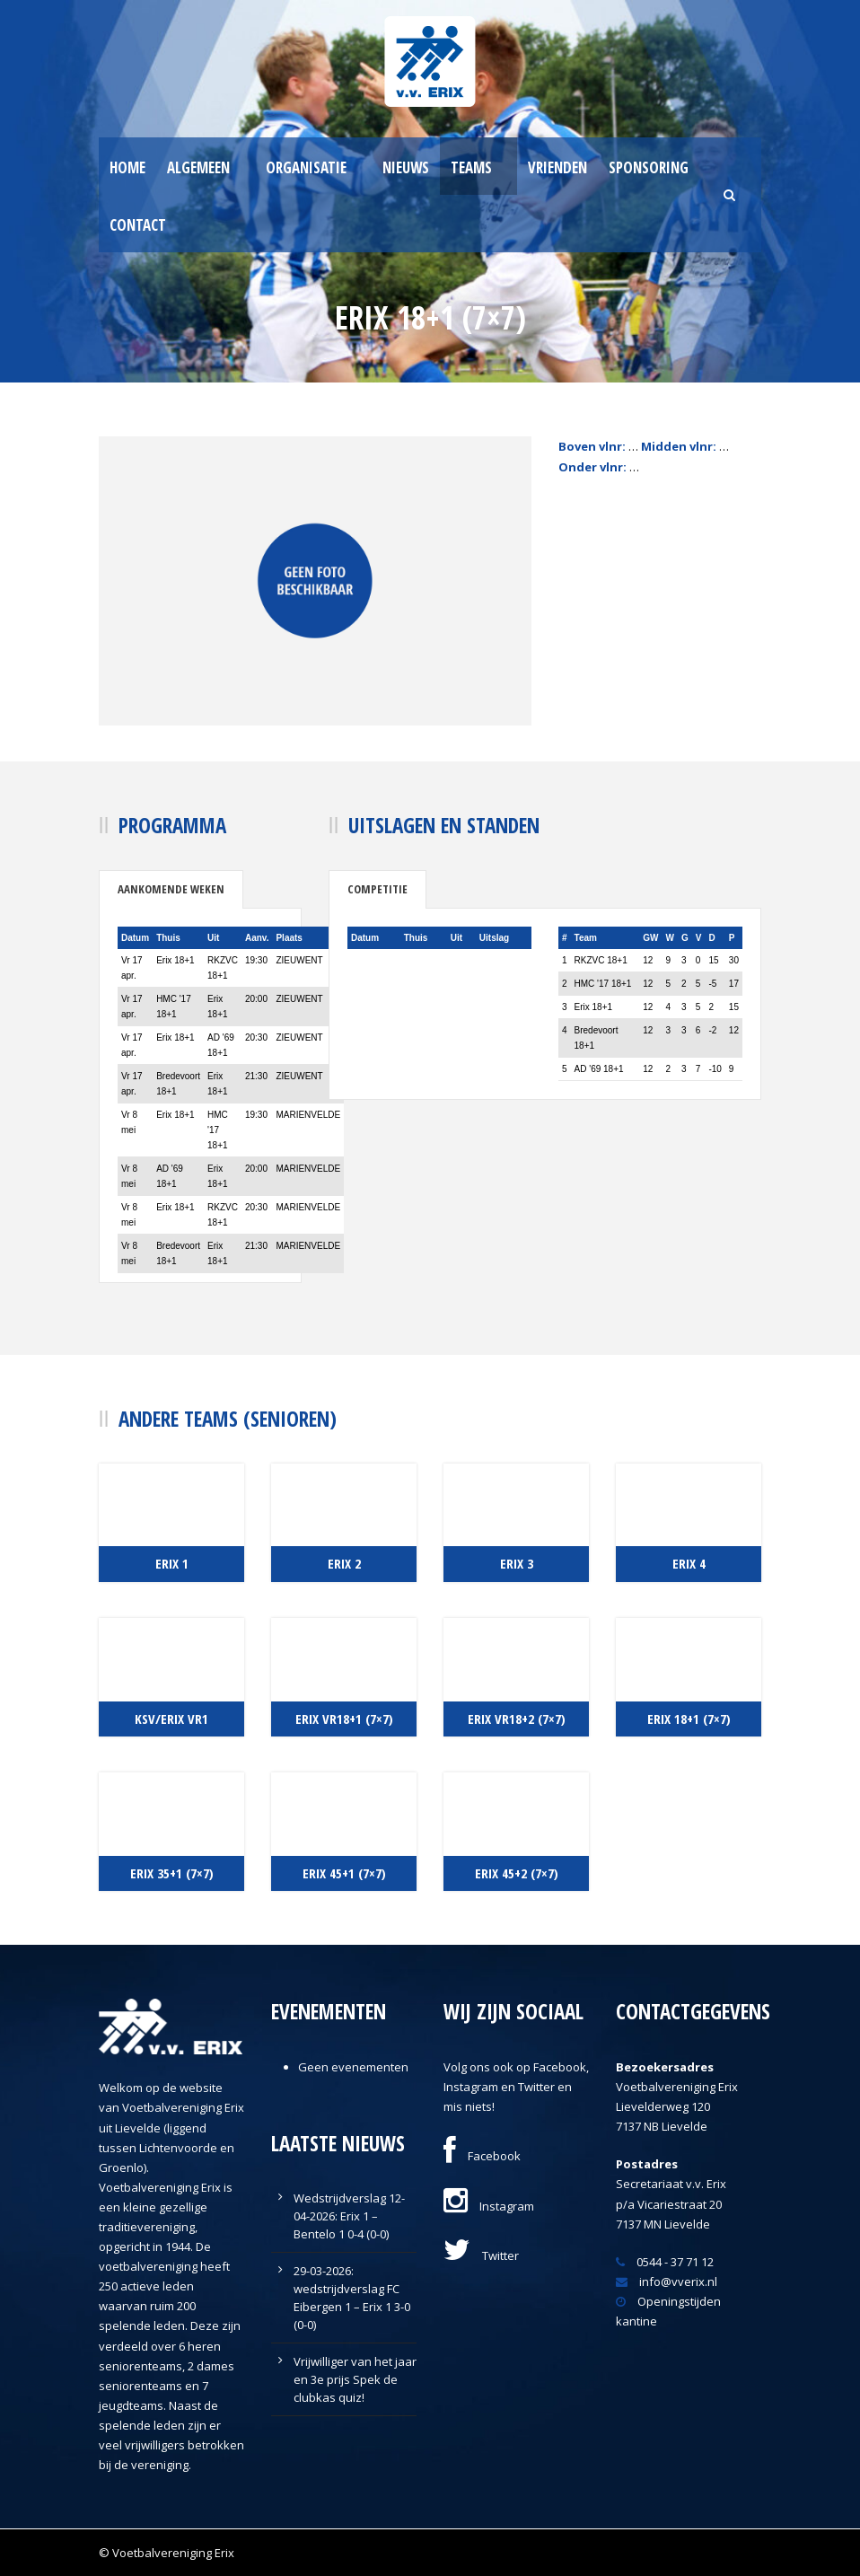  Describe the element at coordinates (349, 2216) in the screenshot. I see `Wedstrijdverslag 12-04-2026: Erix 1 – Bentelo 1 0-4 (0-0)` at that location.